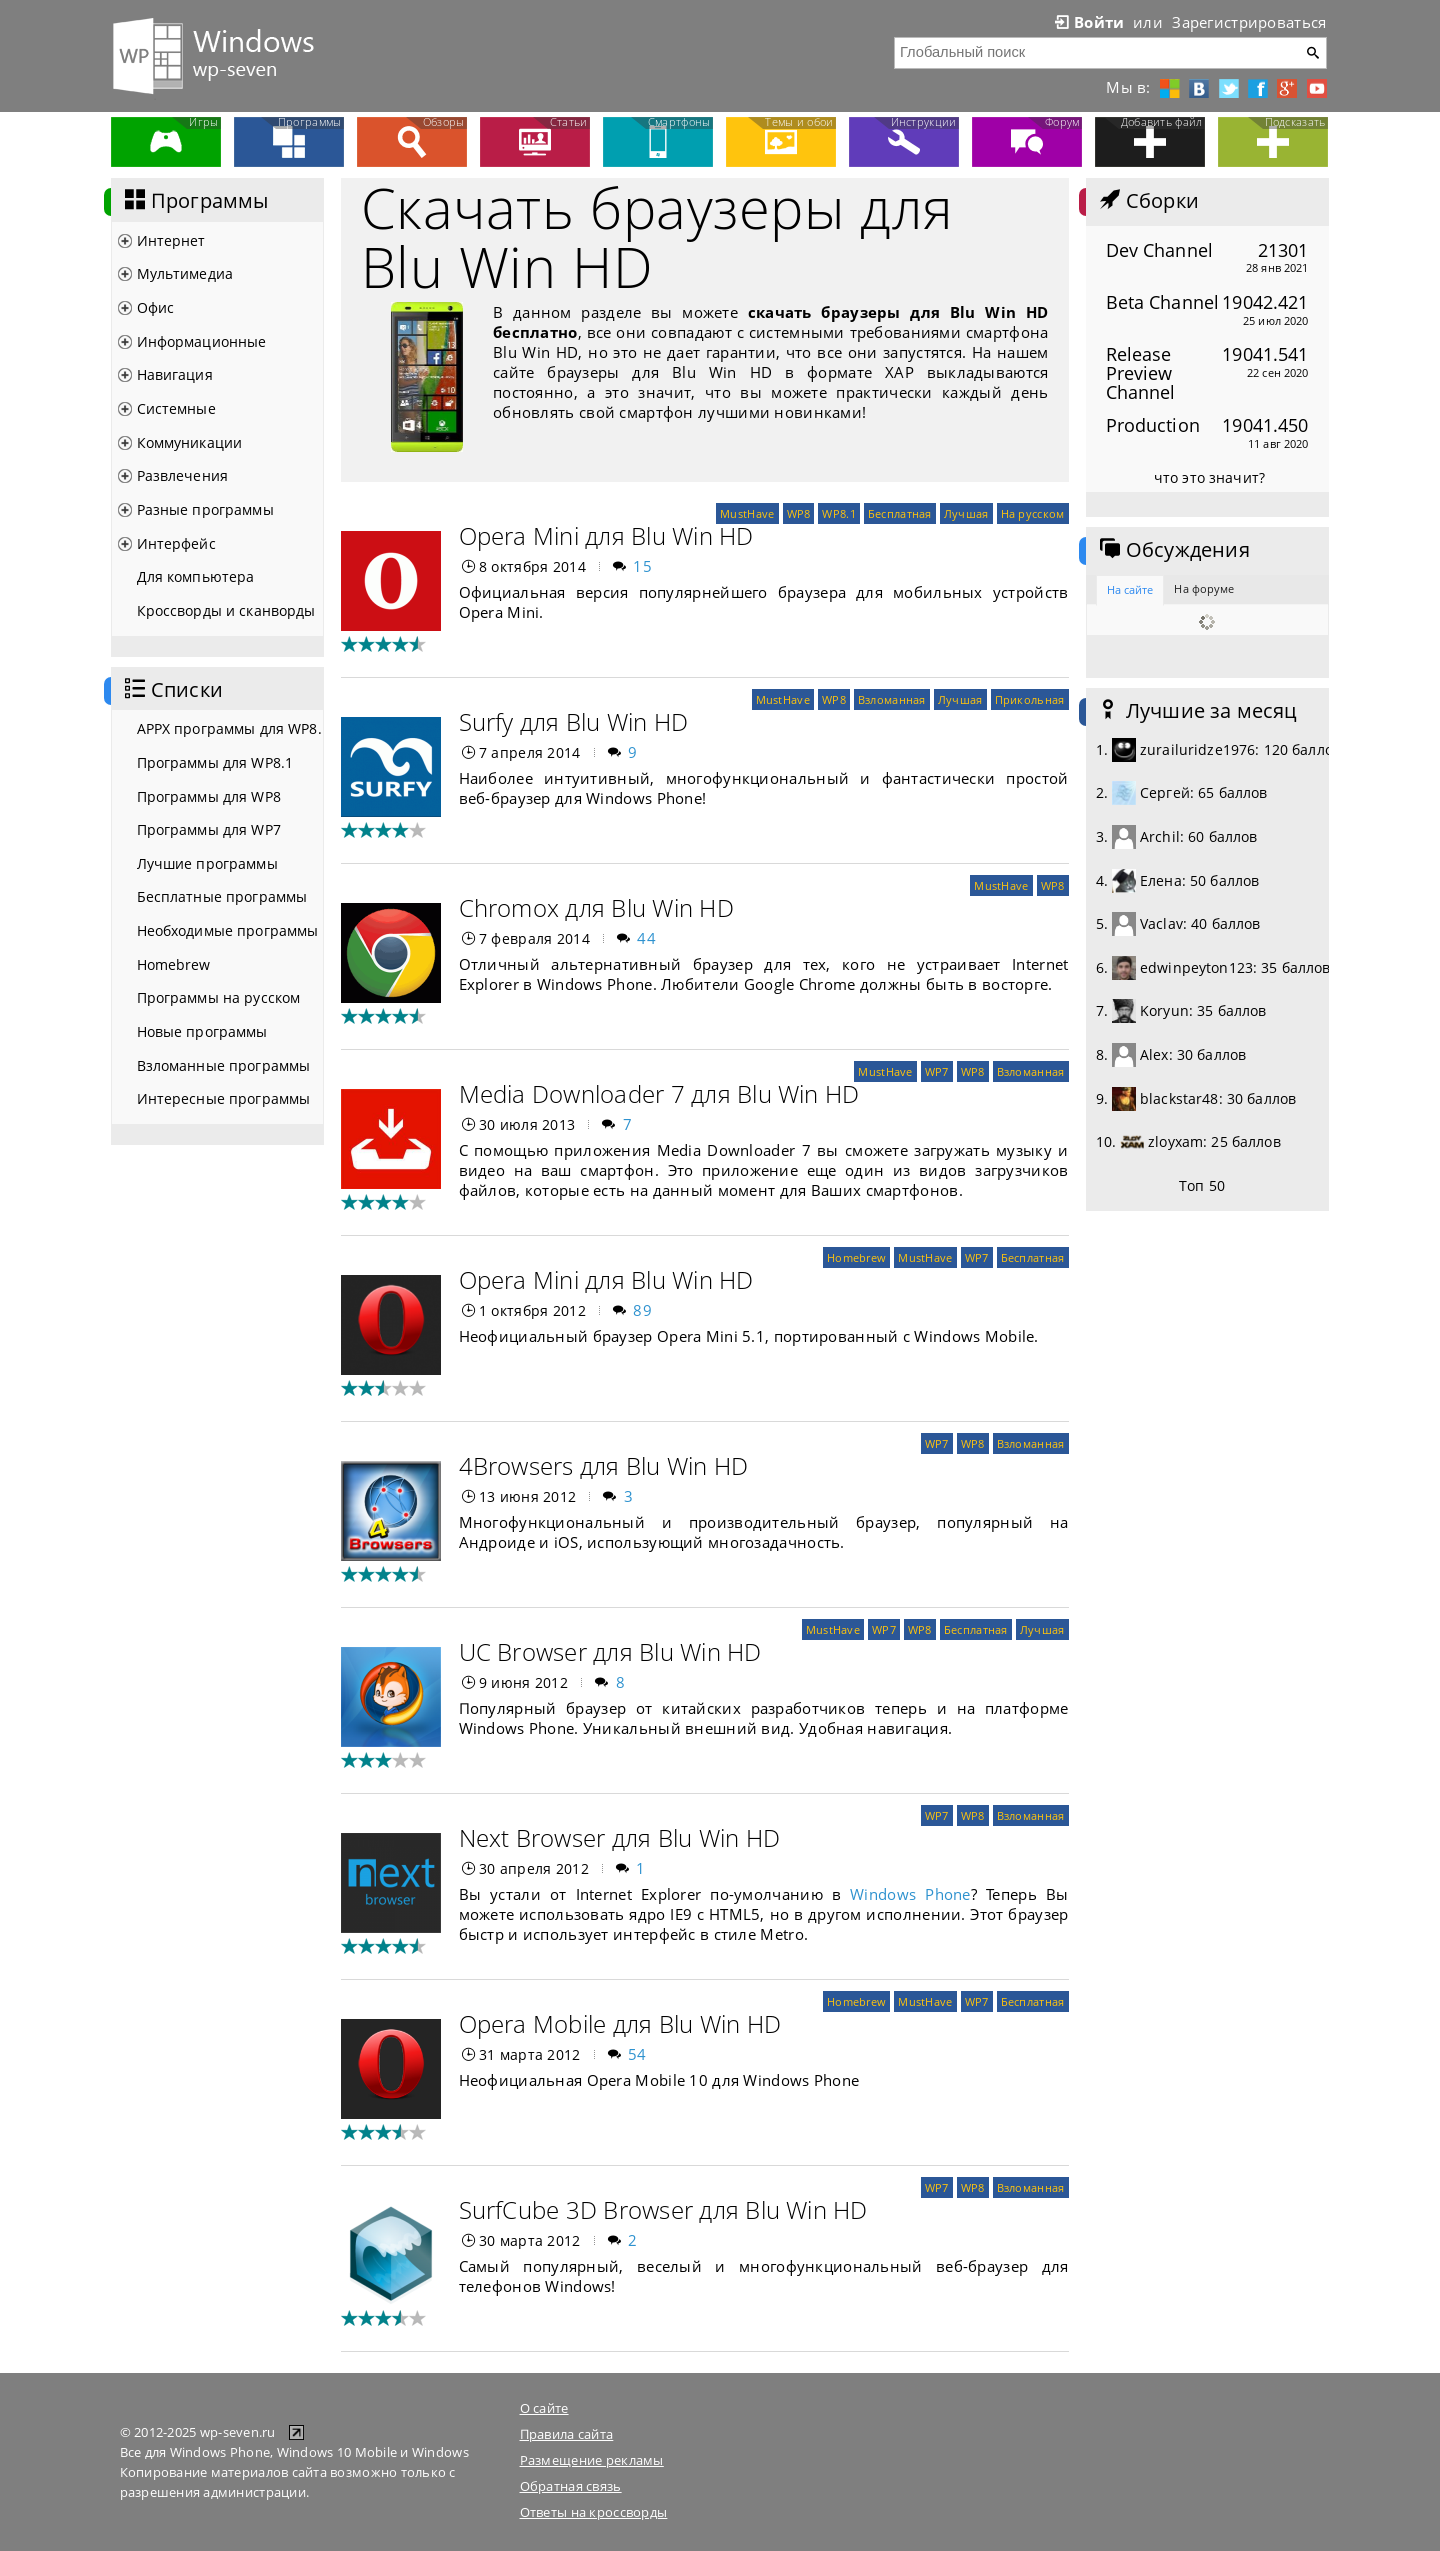 This screenshot has width=1440, height=2551. What do you see at coordinates (663, 2209) in the screenshot?
I see `SurfCube 3D Browser для Blu Win HD` at bounding box center [663, 2209].